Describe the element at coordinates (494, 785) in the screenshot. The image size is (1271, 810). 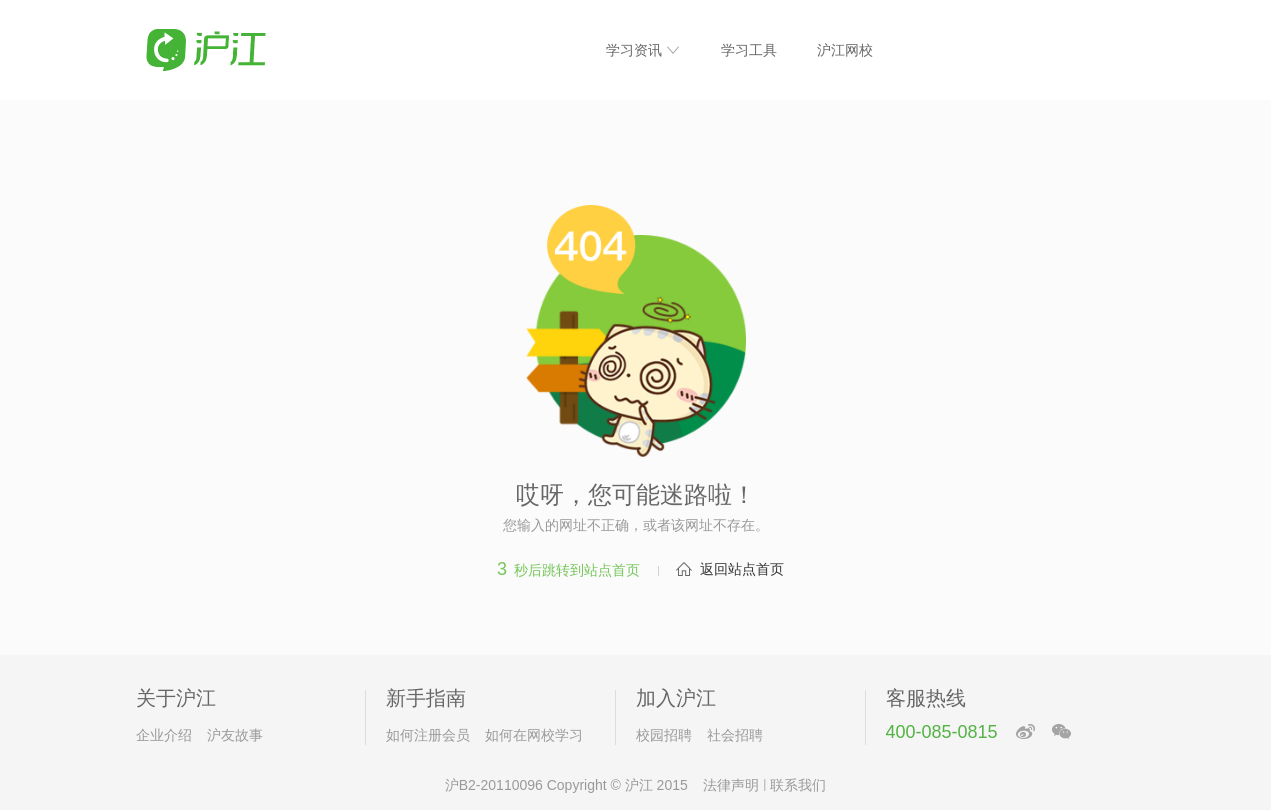
I see `沪B2-20110096` at that location.